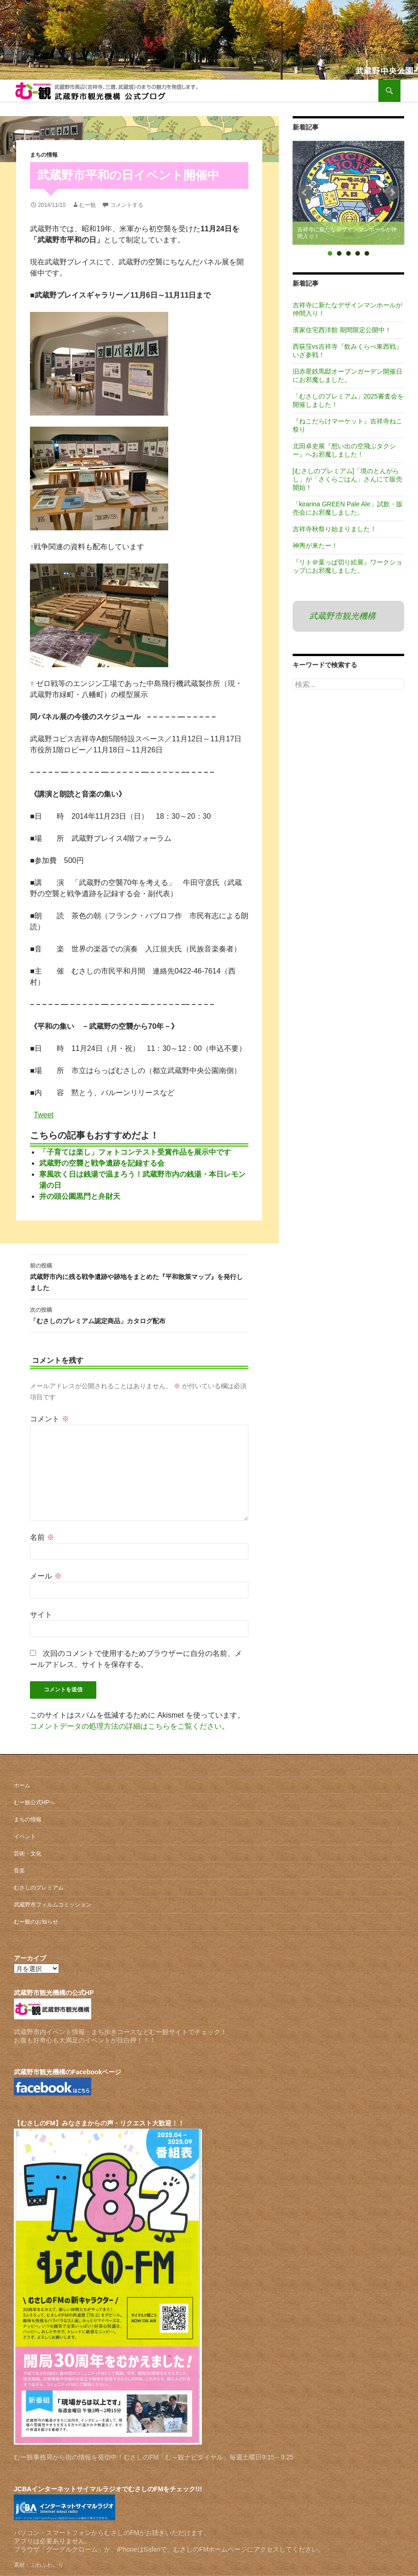 Image resolution: width=418 pixels, height=2576 pixels. Describe the element at coordinates (44, 155) in the screenshot. I see `まちの情報` at that location.